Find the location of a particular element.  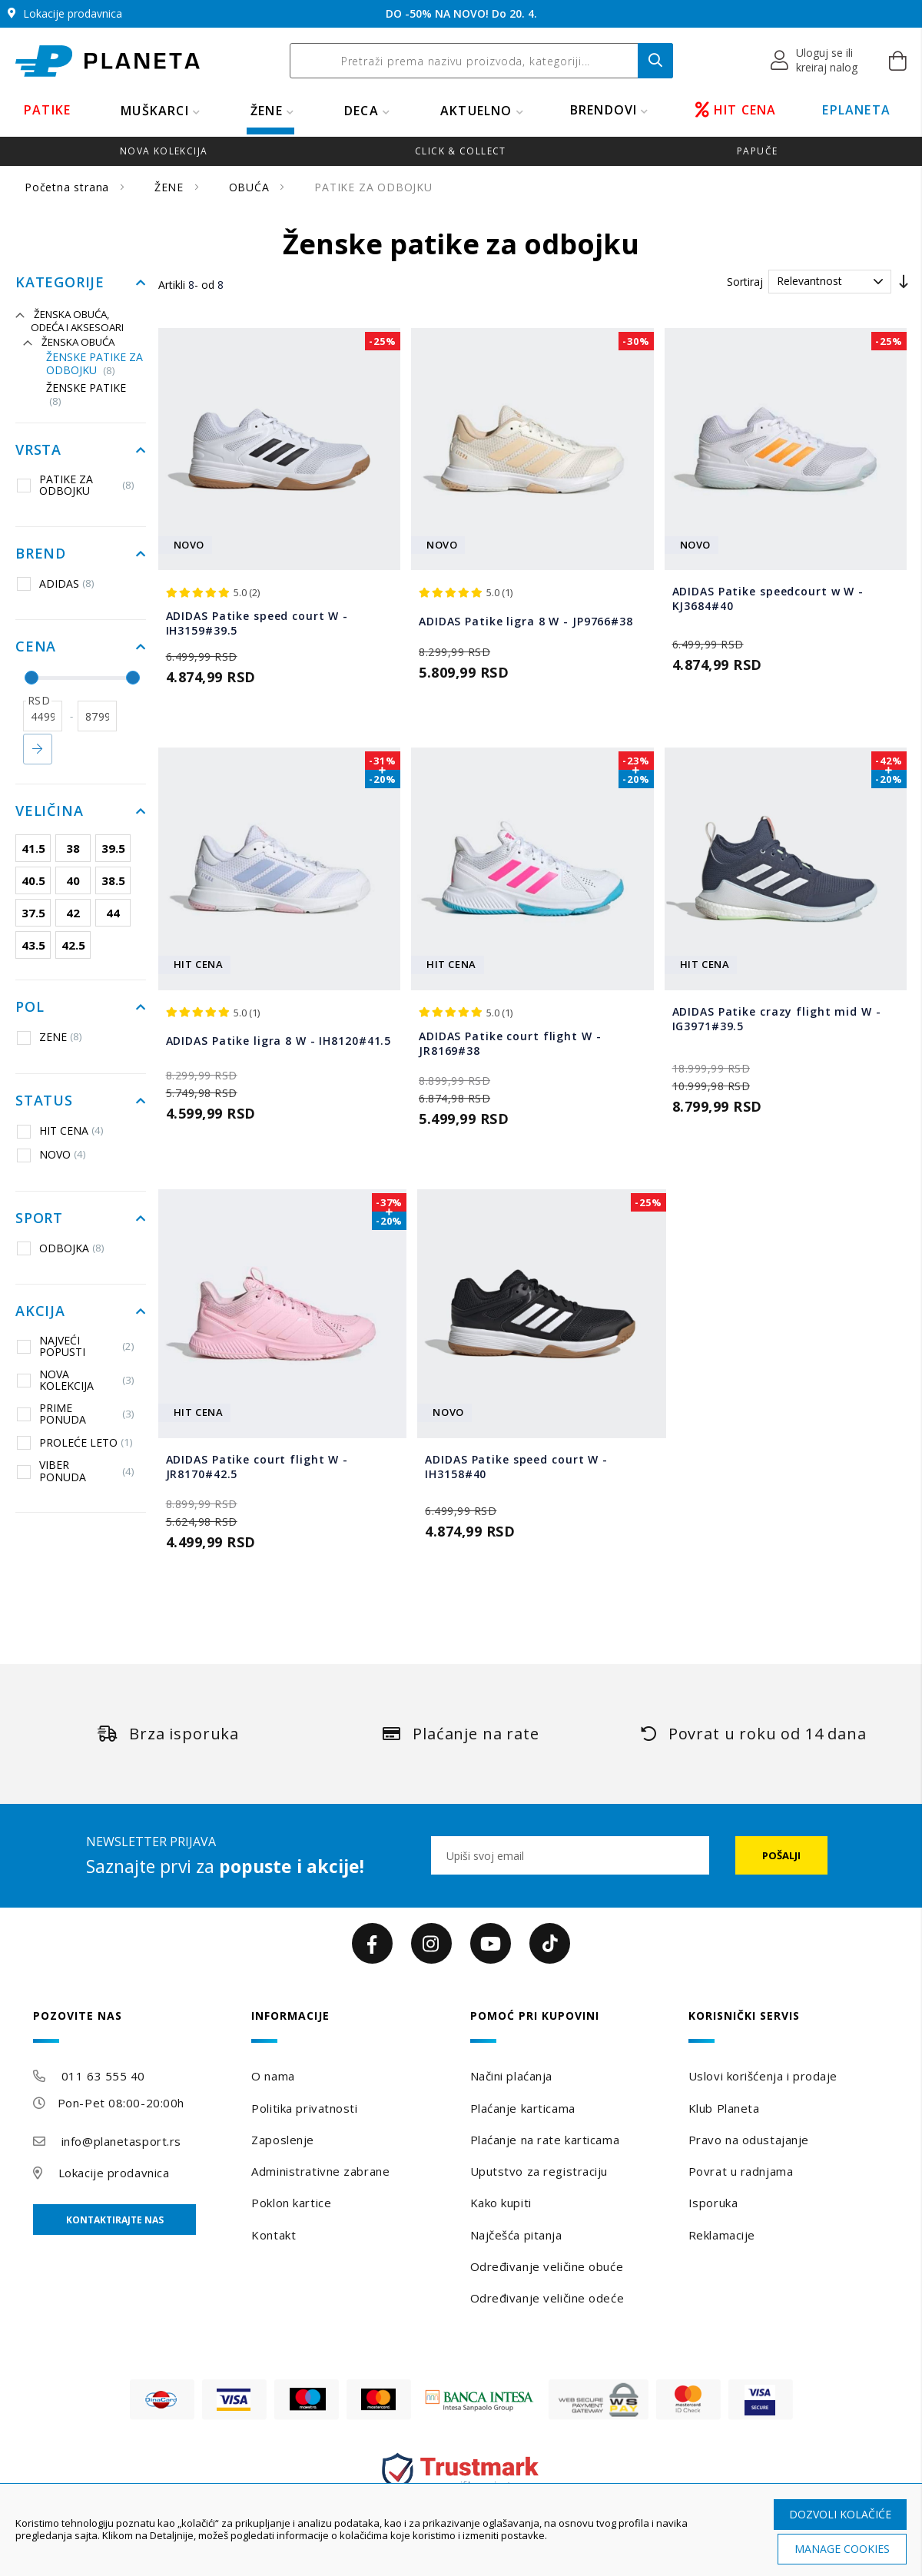

PROLEĆE LETO is located at coordinates (75, 1442).